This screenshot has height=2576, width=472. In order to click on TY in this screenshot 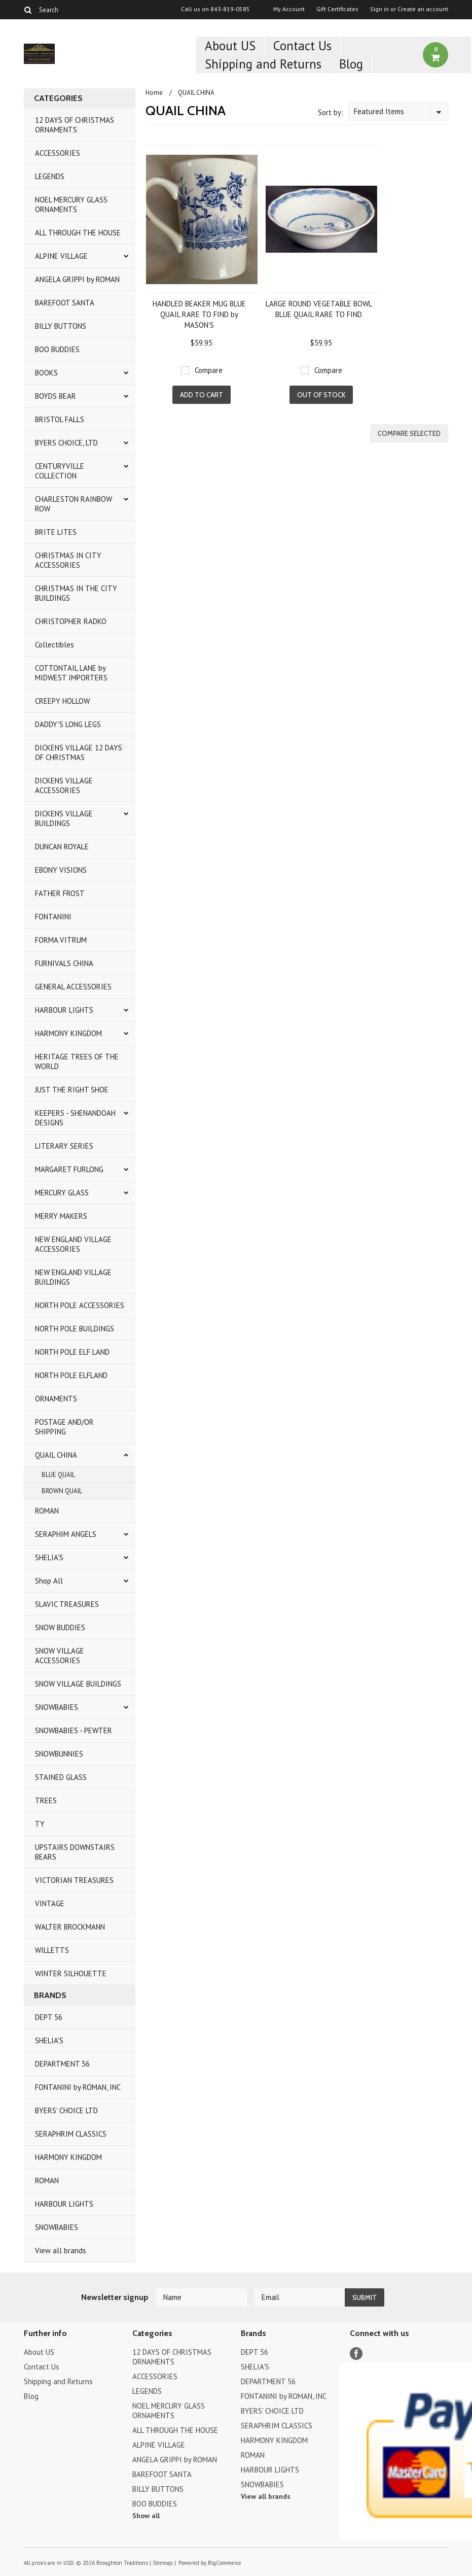, I will do `click(40, 1824)`.